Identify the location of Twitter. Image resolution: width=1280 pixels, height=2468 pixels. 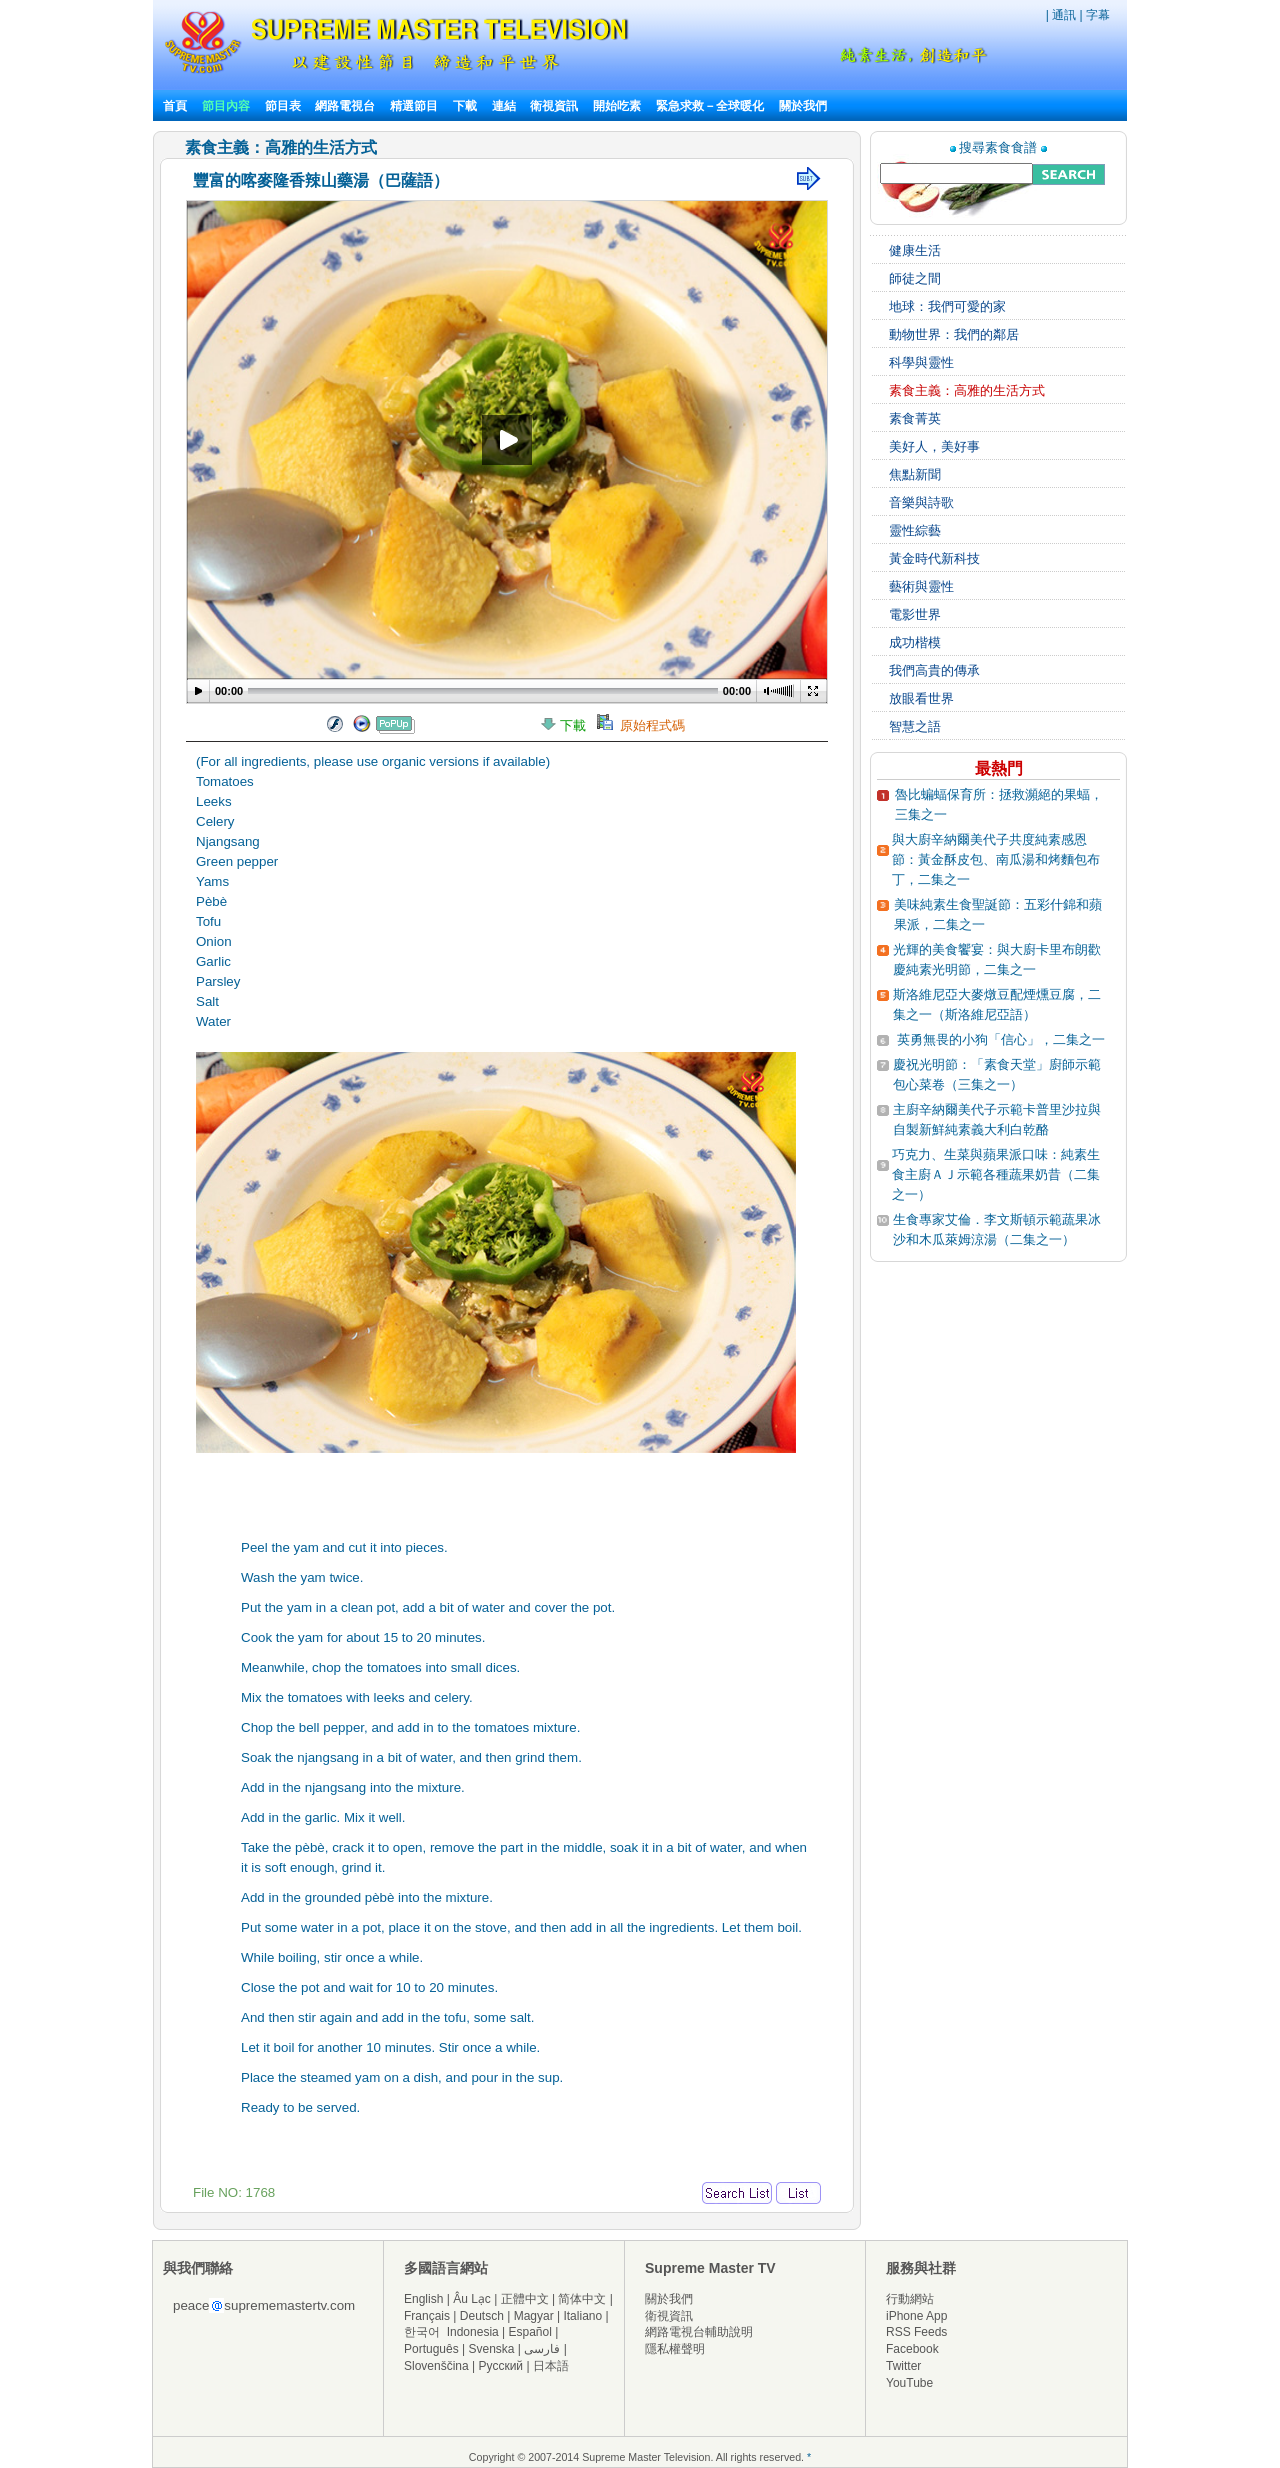
(903, 2366).